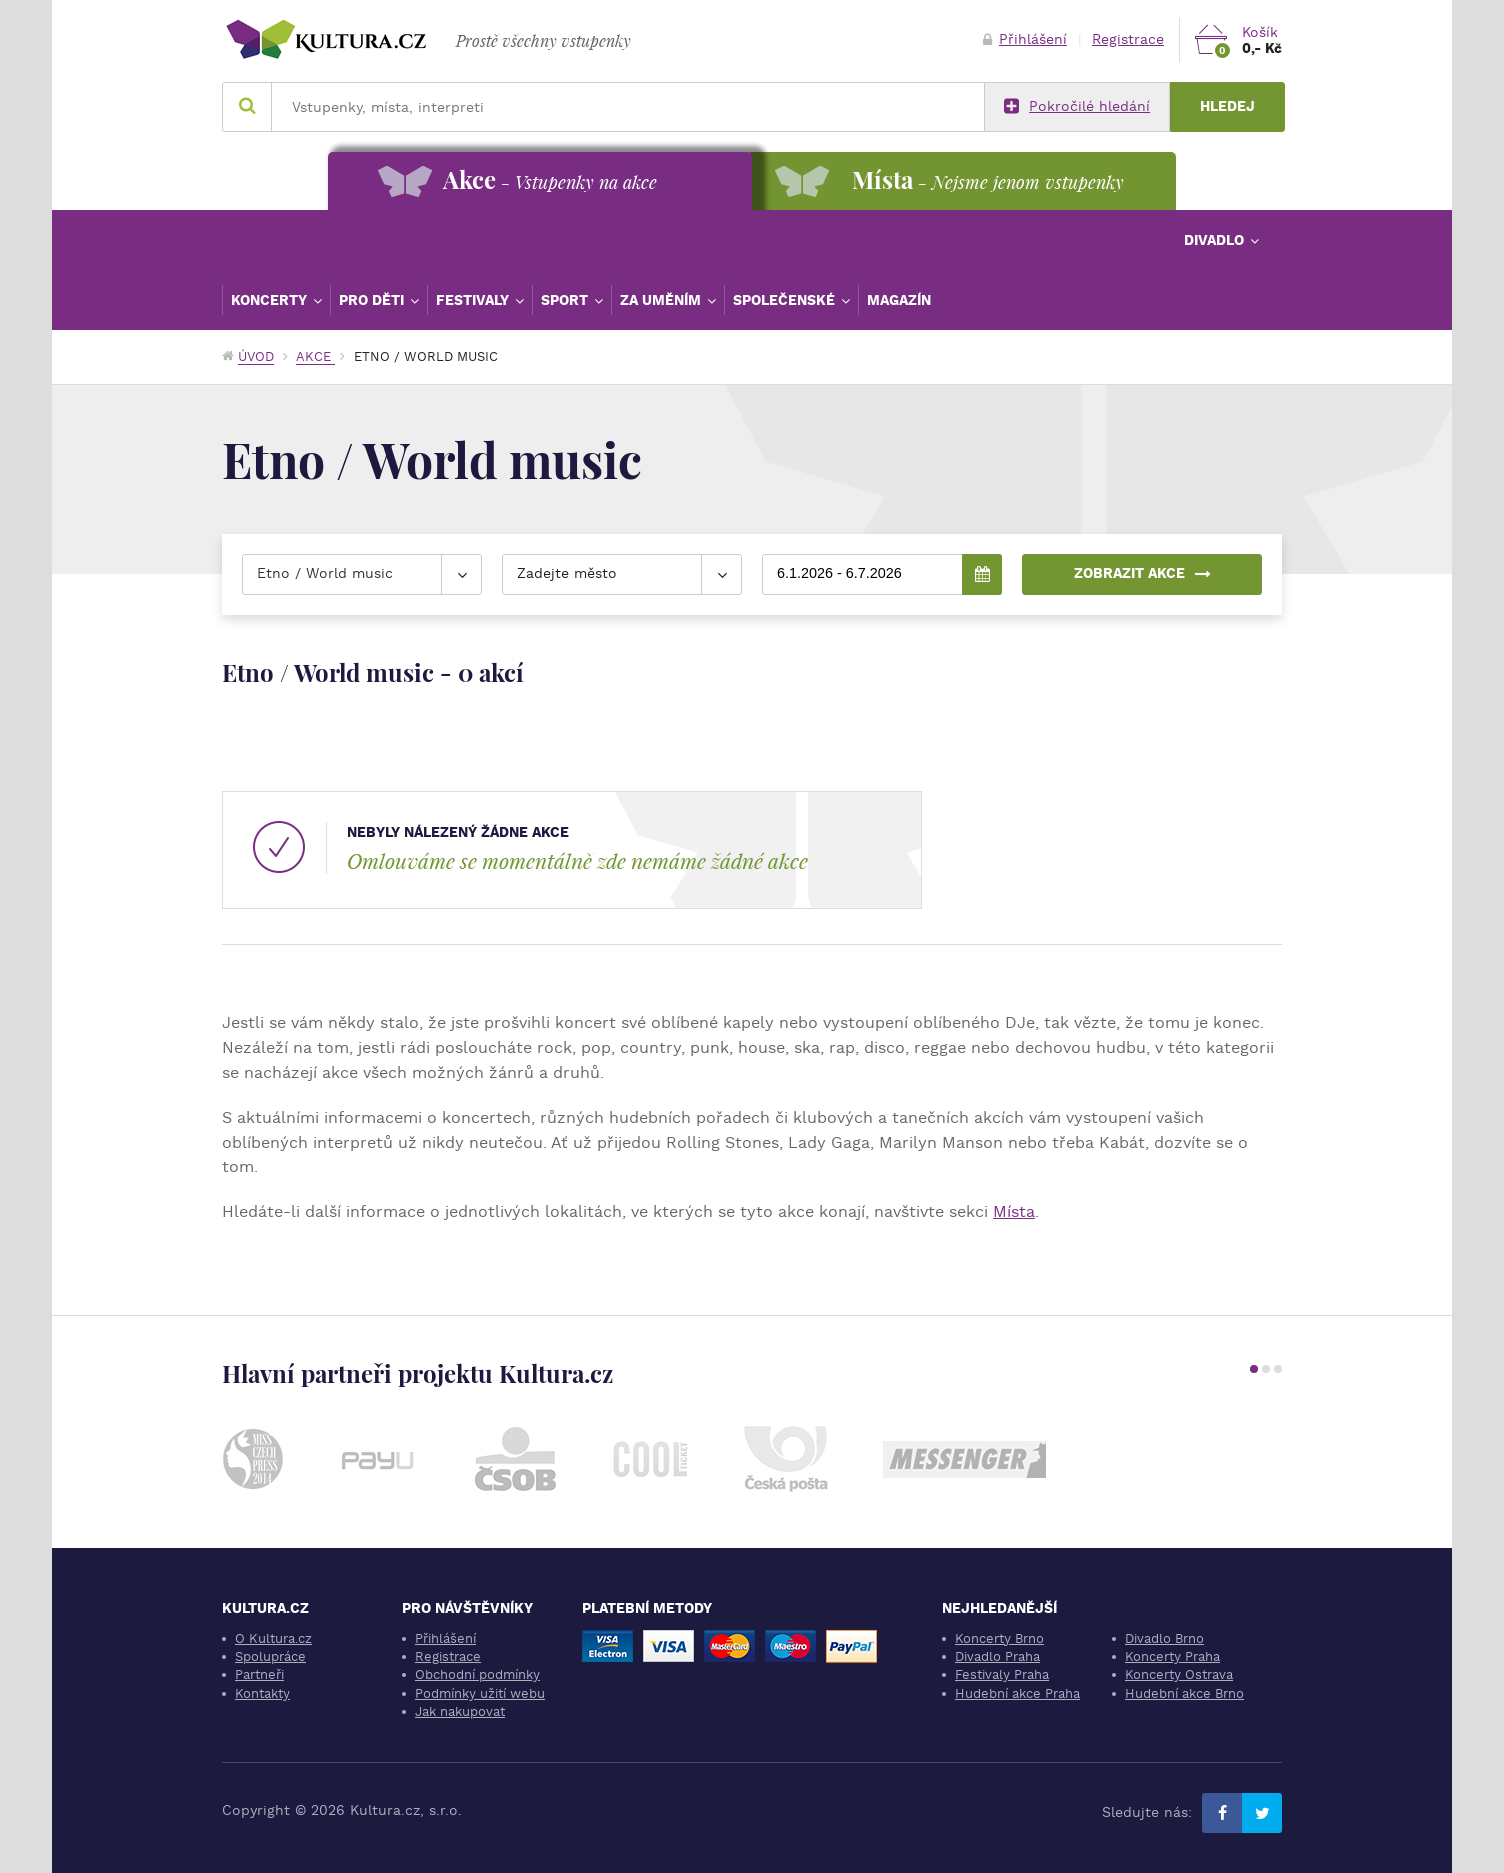  I want to click on O Kultura.cz, so click(273, 1638).